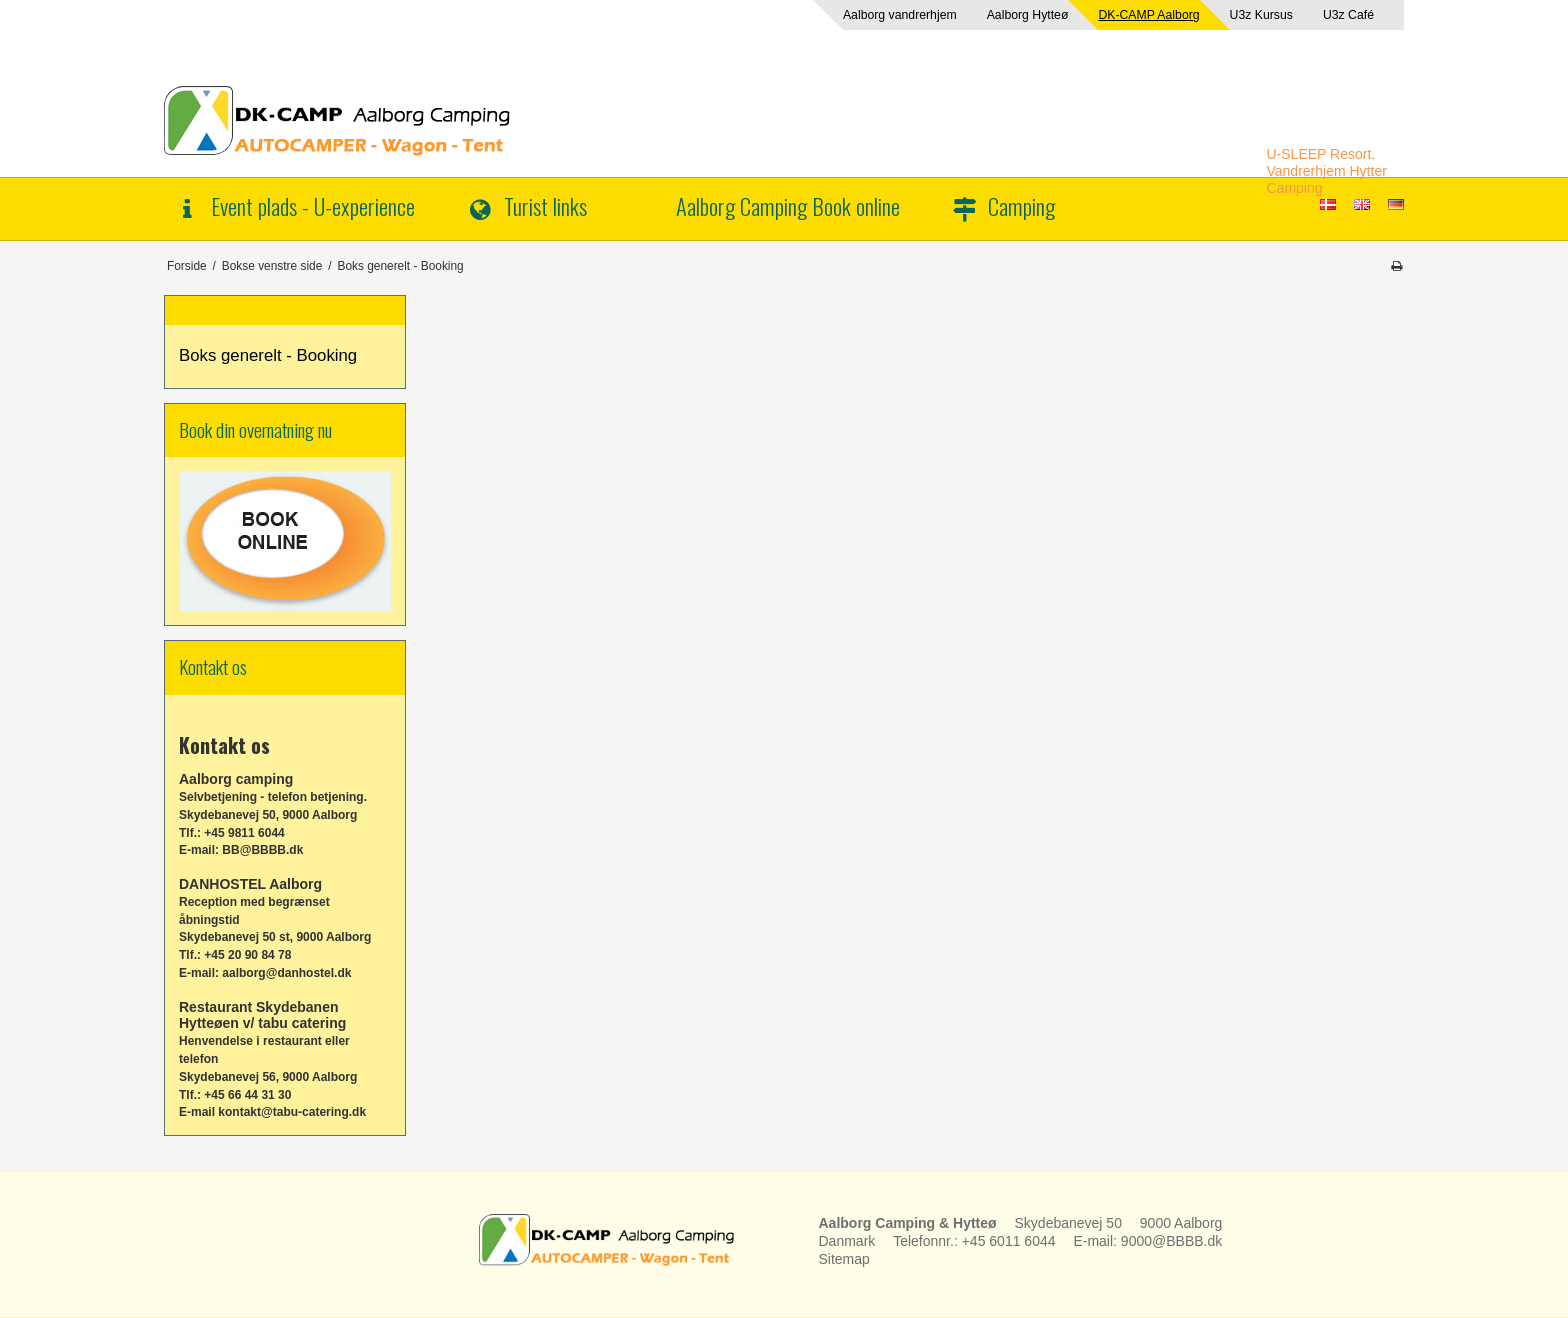  I want to click on Aalborg Camping Book online, so click(788, 205).